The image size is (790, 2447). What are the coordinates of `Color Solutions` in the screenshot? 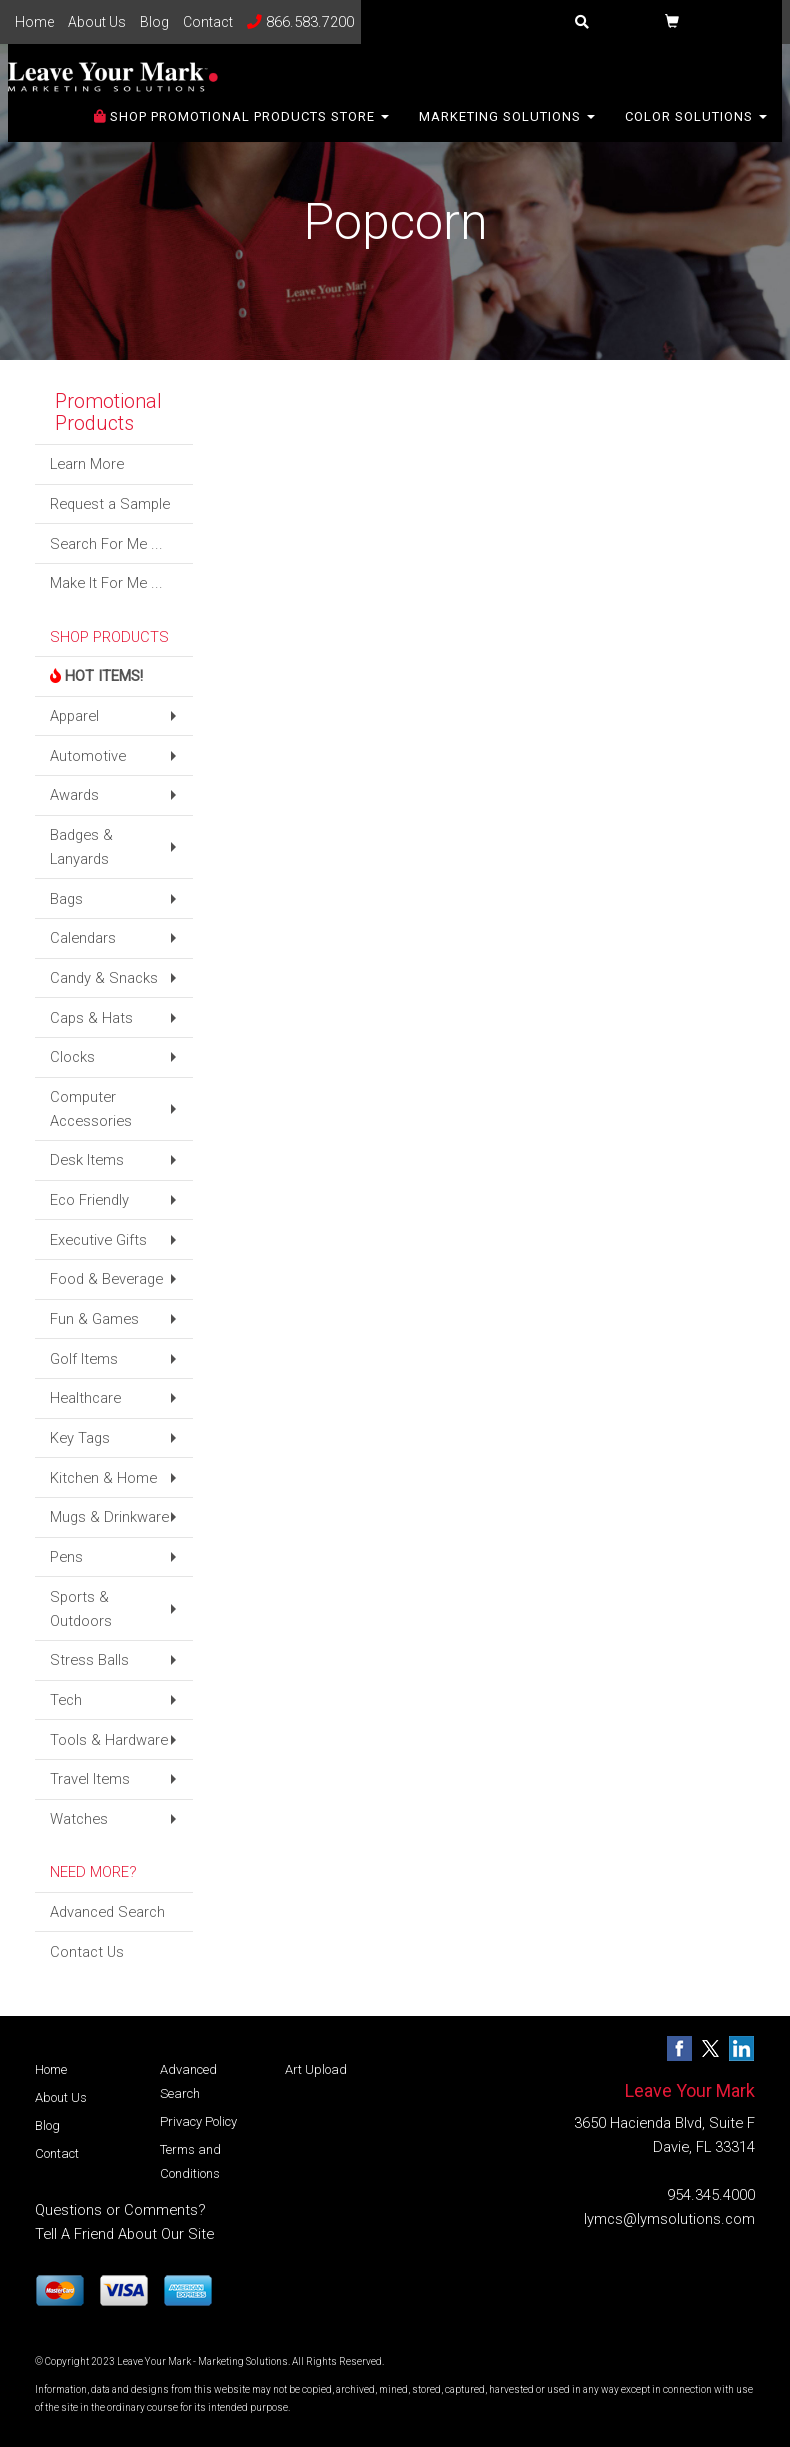 It's located at (696, 129).